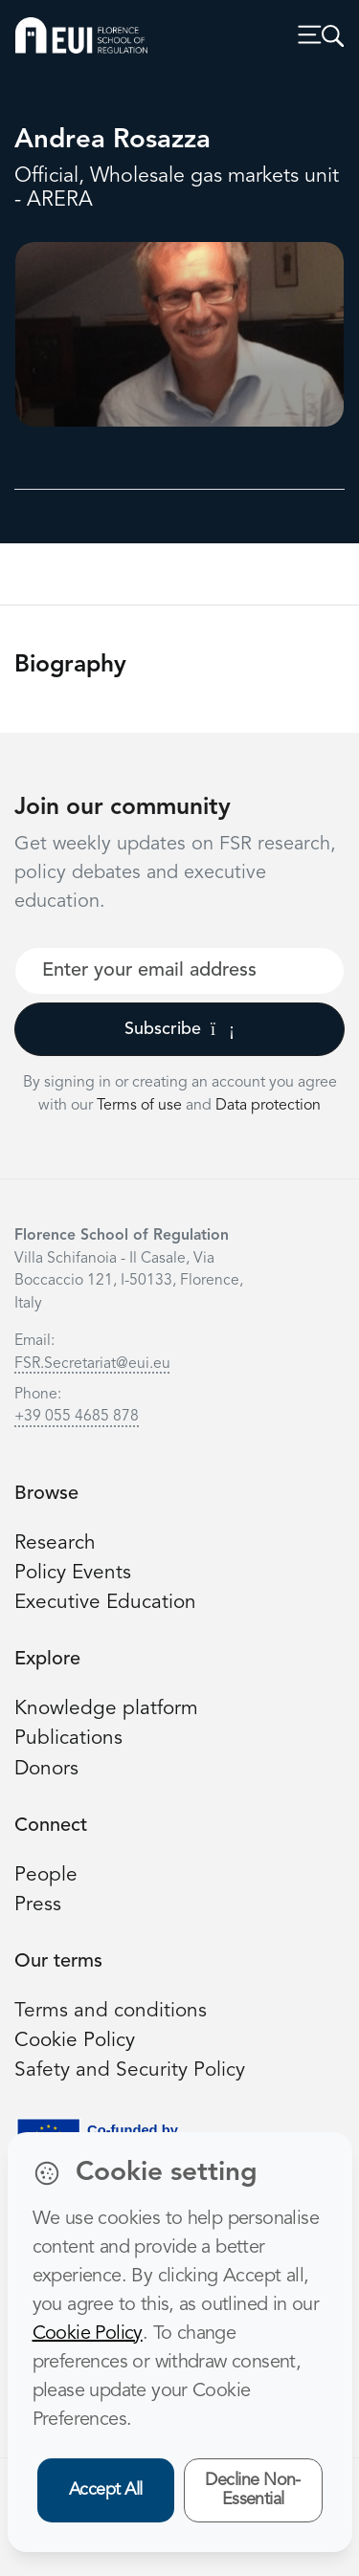 The height and width of the screenshot is (2576, 359). I want to click on Data protection, so click(268, 1105).